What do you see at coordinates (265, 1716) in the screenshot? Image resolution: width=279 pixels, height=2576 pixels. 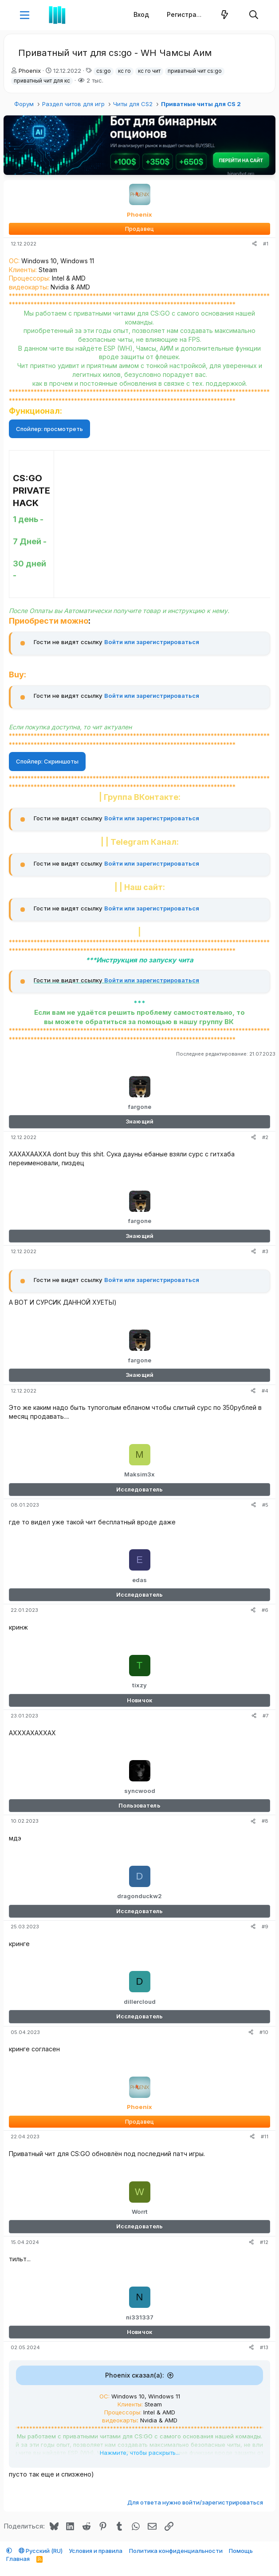 I see `#7` at bounding box center [265, 1716].